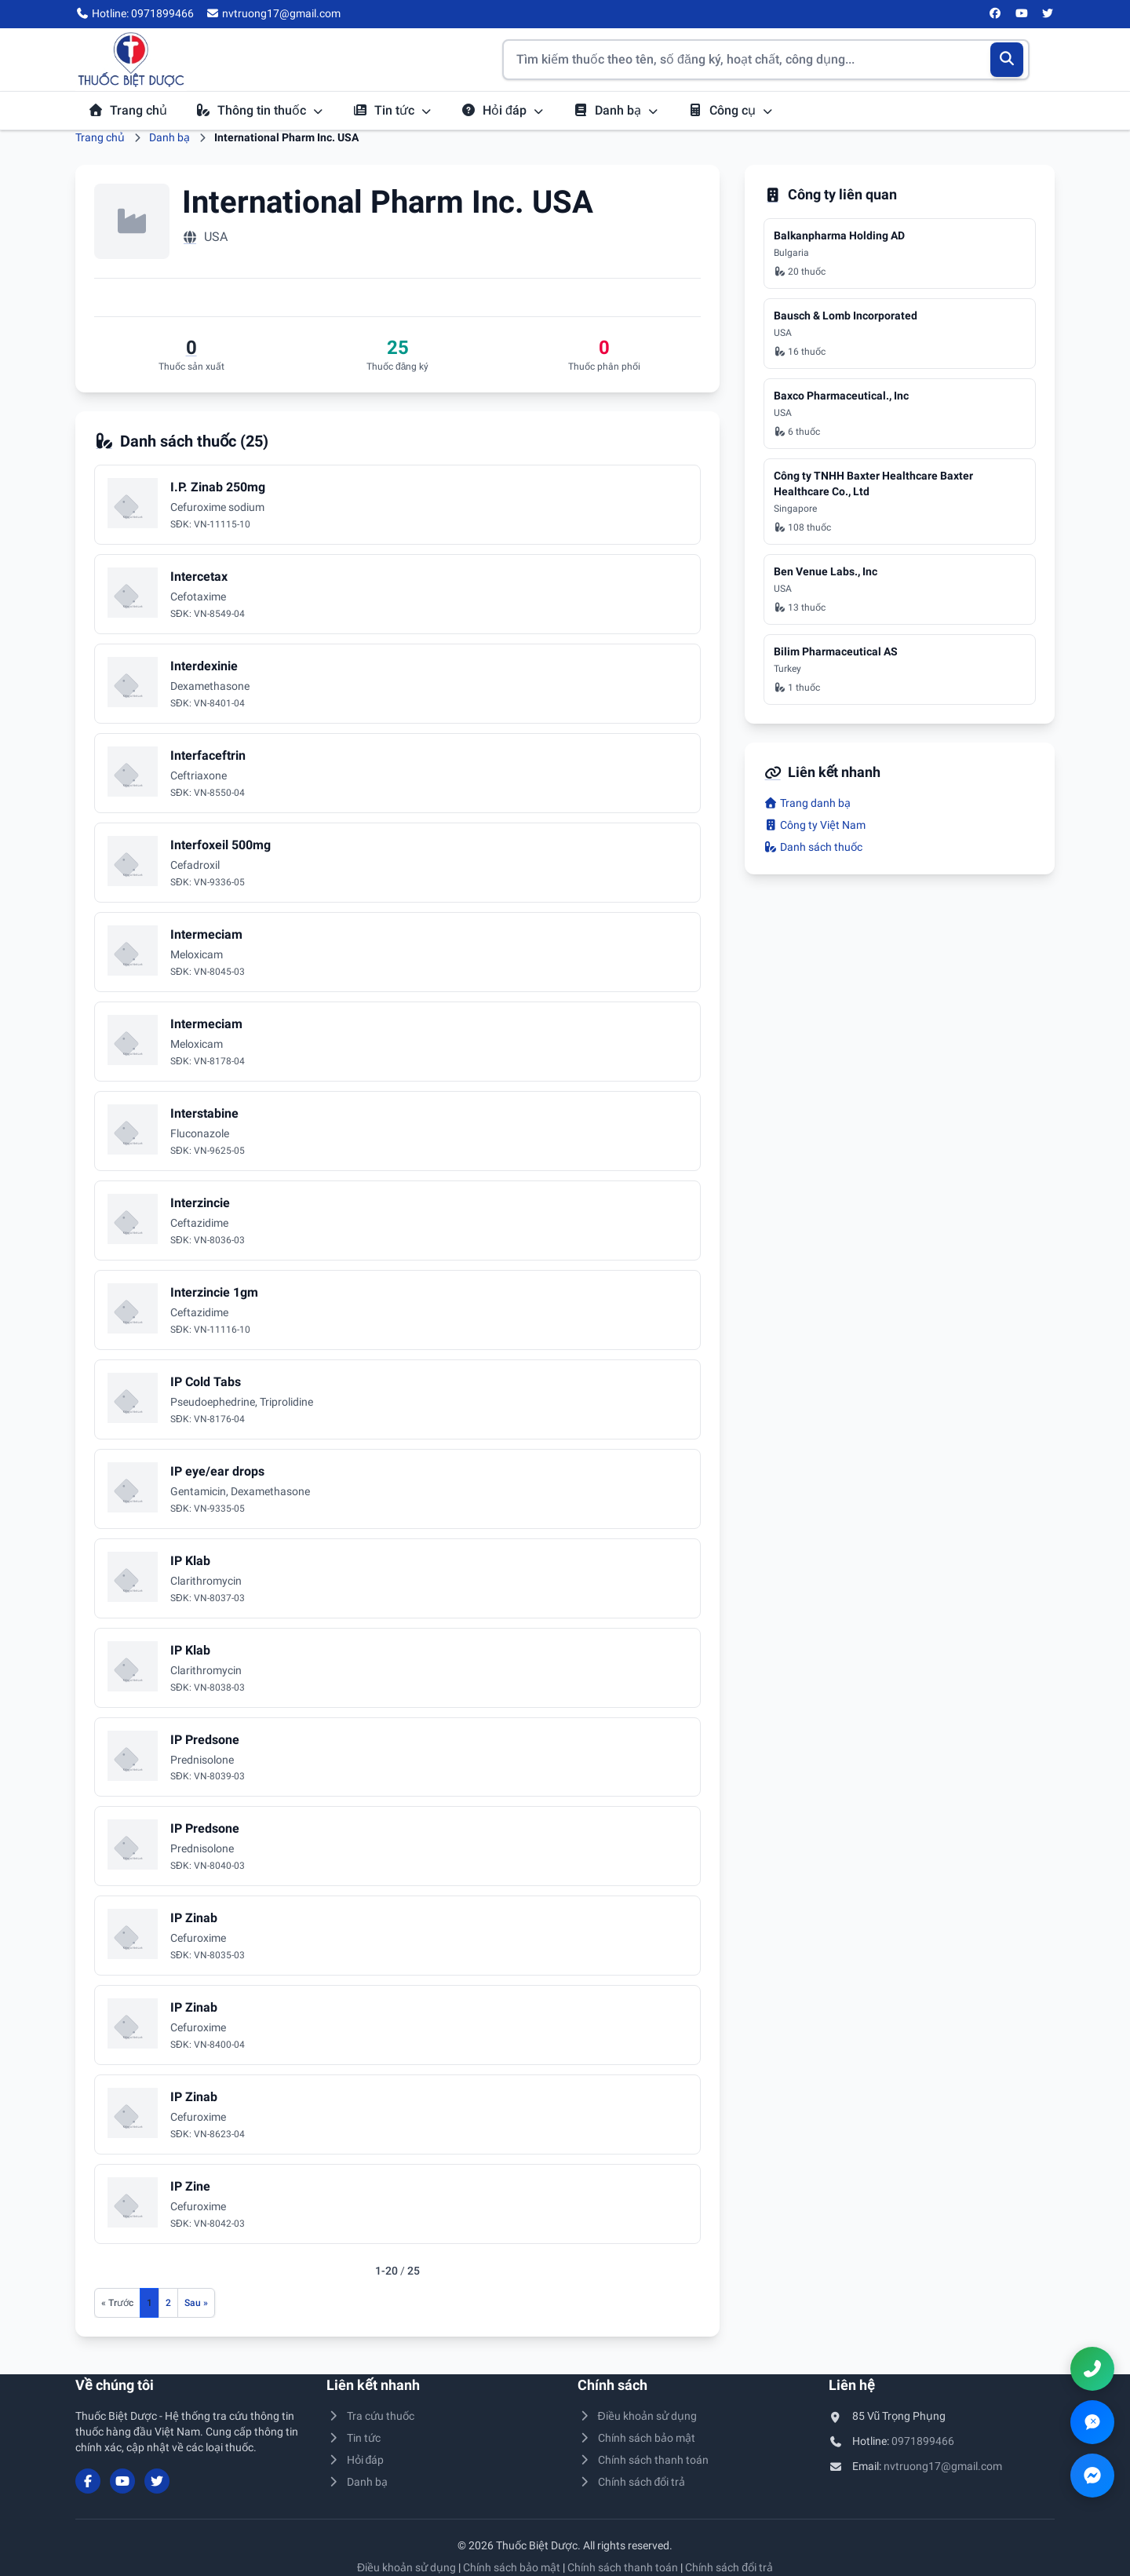  Describe the element at coordinates (503, 110) in the screenshot. I see `Hỏi đáp` at that location.